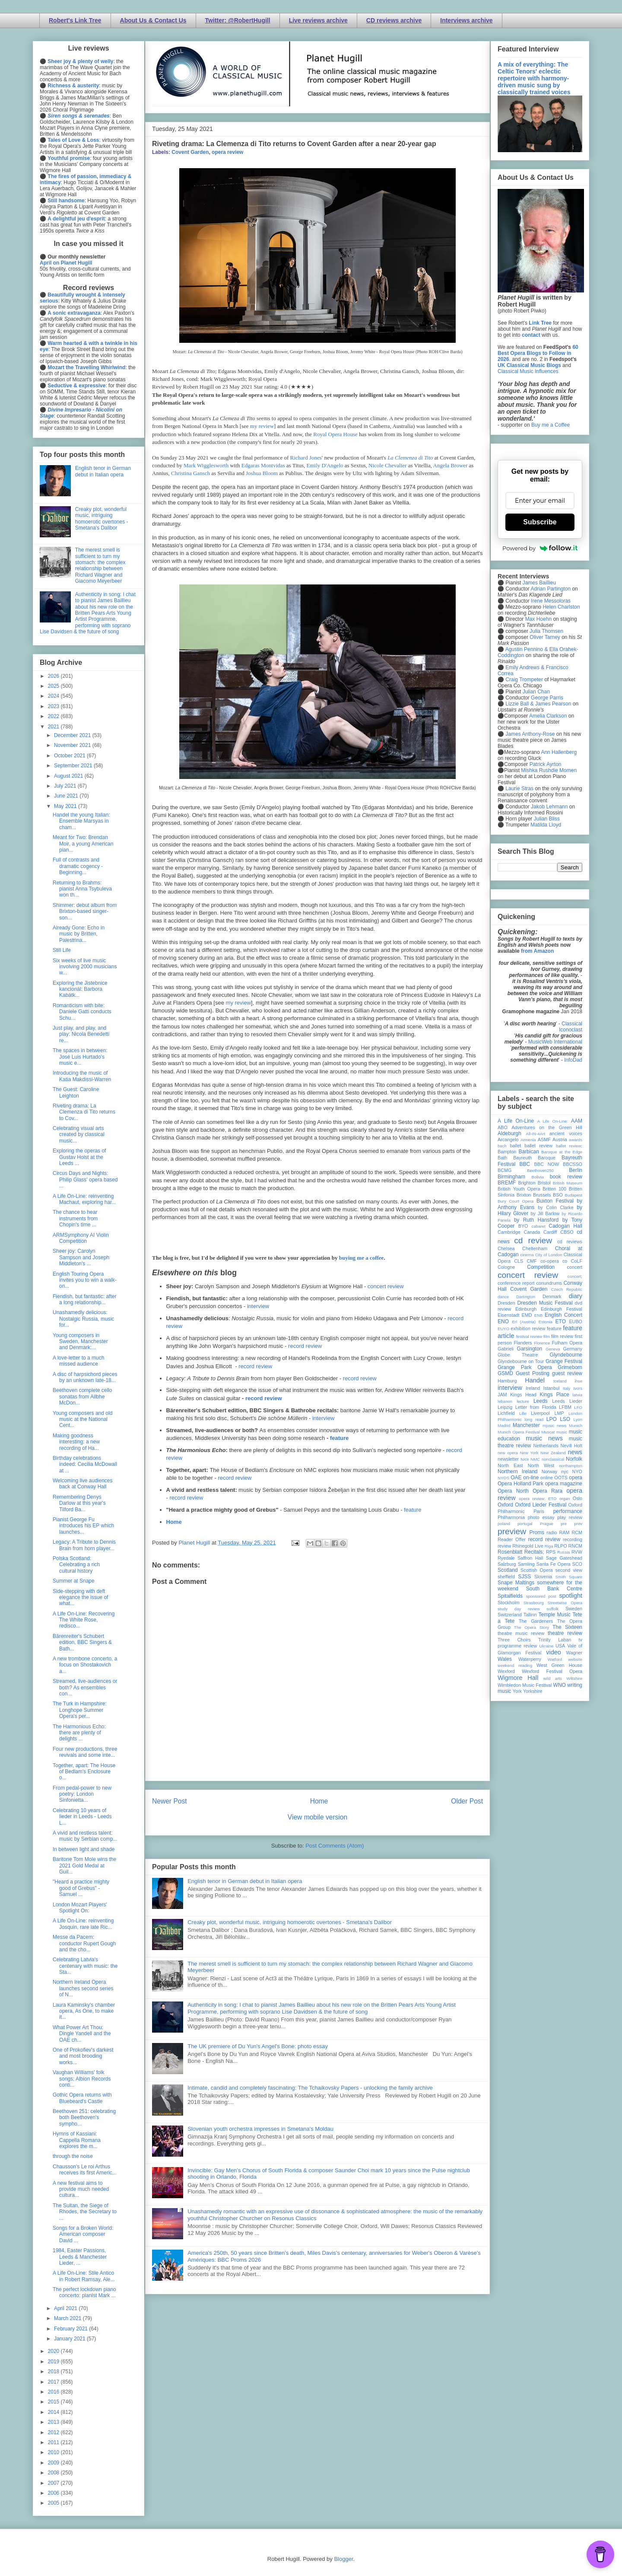 Image resolution: width=622 pixels, height=2576 pixels. Describe the element at coordinates (543, 1576) in the screenshot. I see `Slovenia` at that location.